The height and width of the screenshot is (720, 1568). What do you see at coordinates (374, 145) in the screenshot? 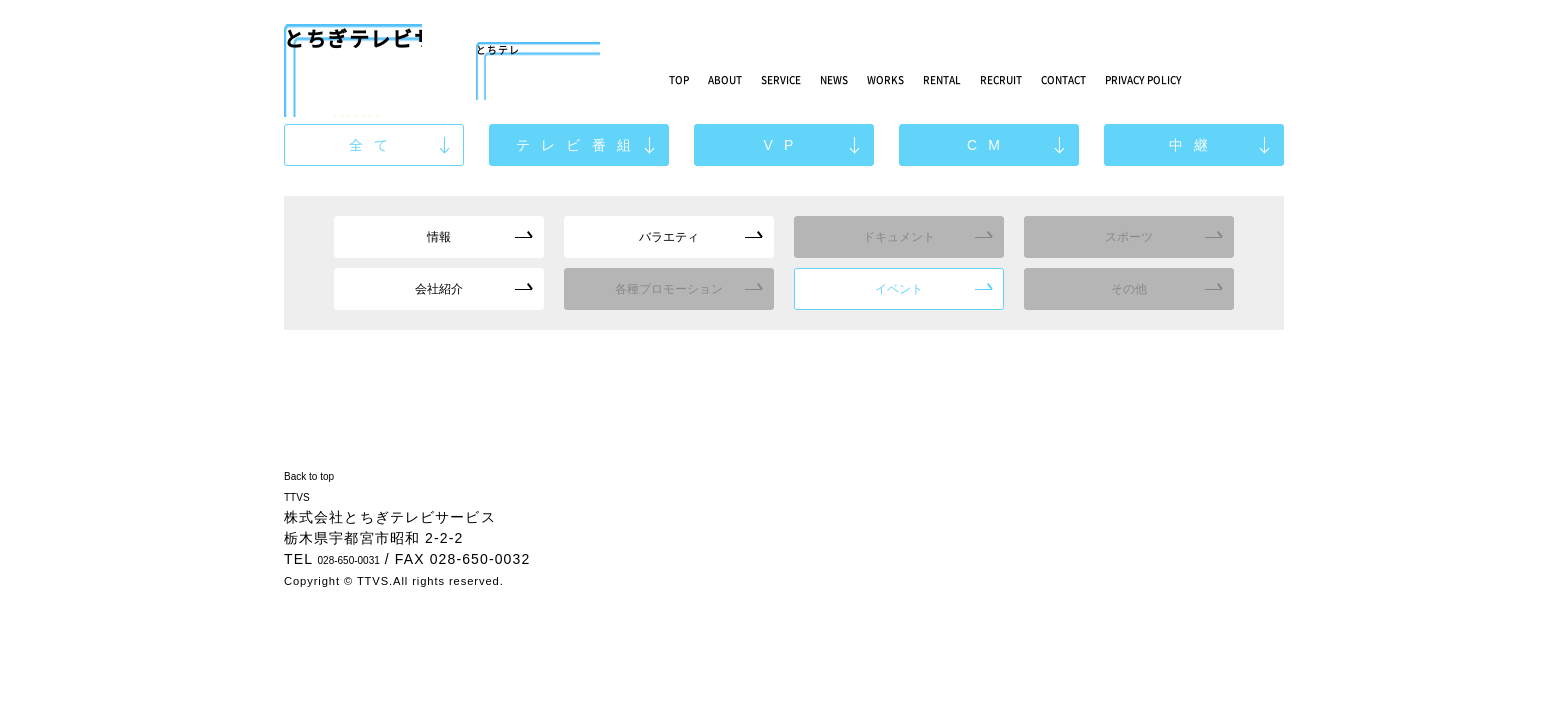
I see `全て` at bounding box center [374, 145].